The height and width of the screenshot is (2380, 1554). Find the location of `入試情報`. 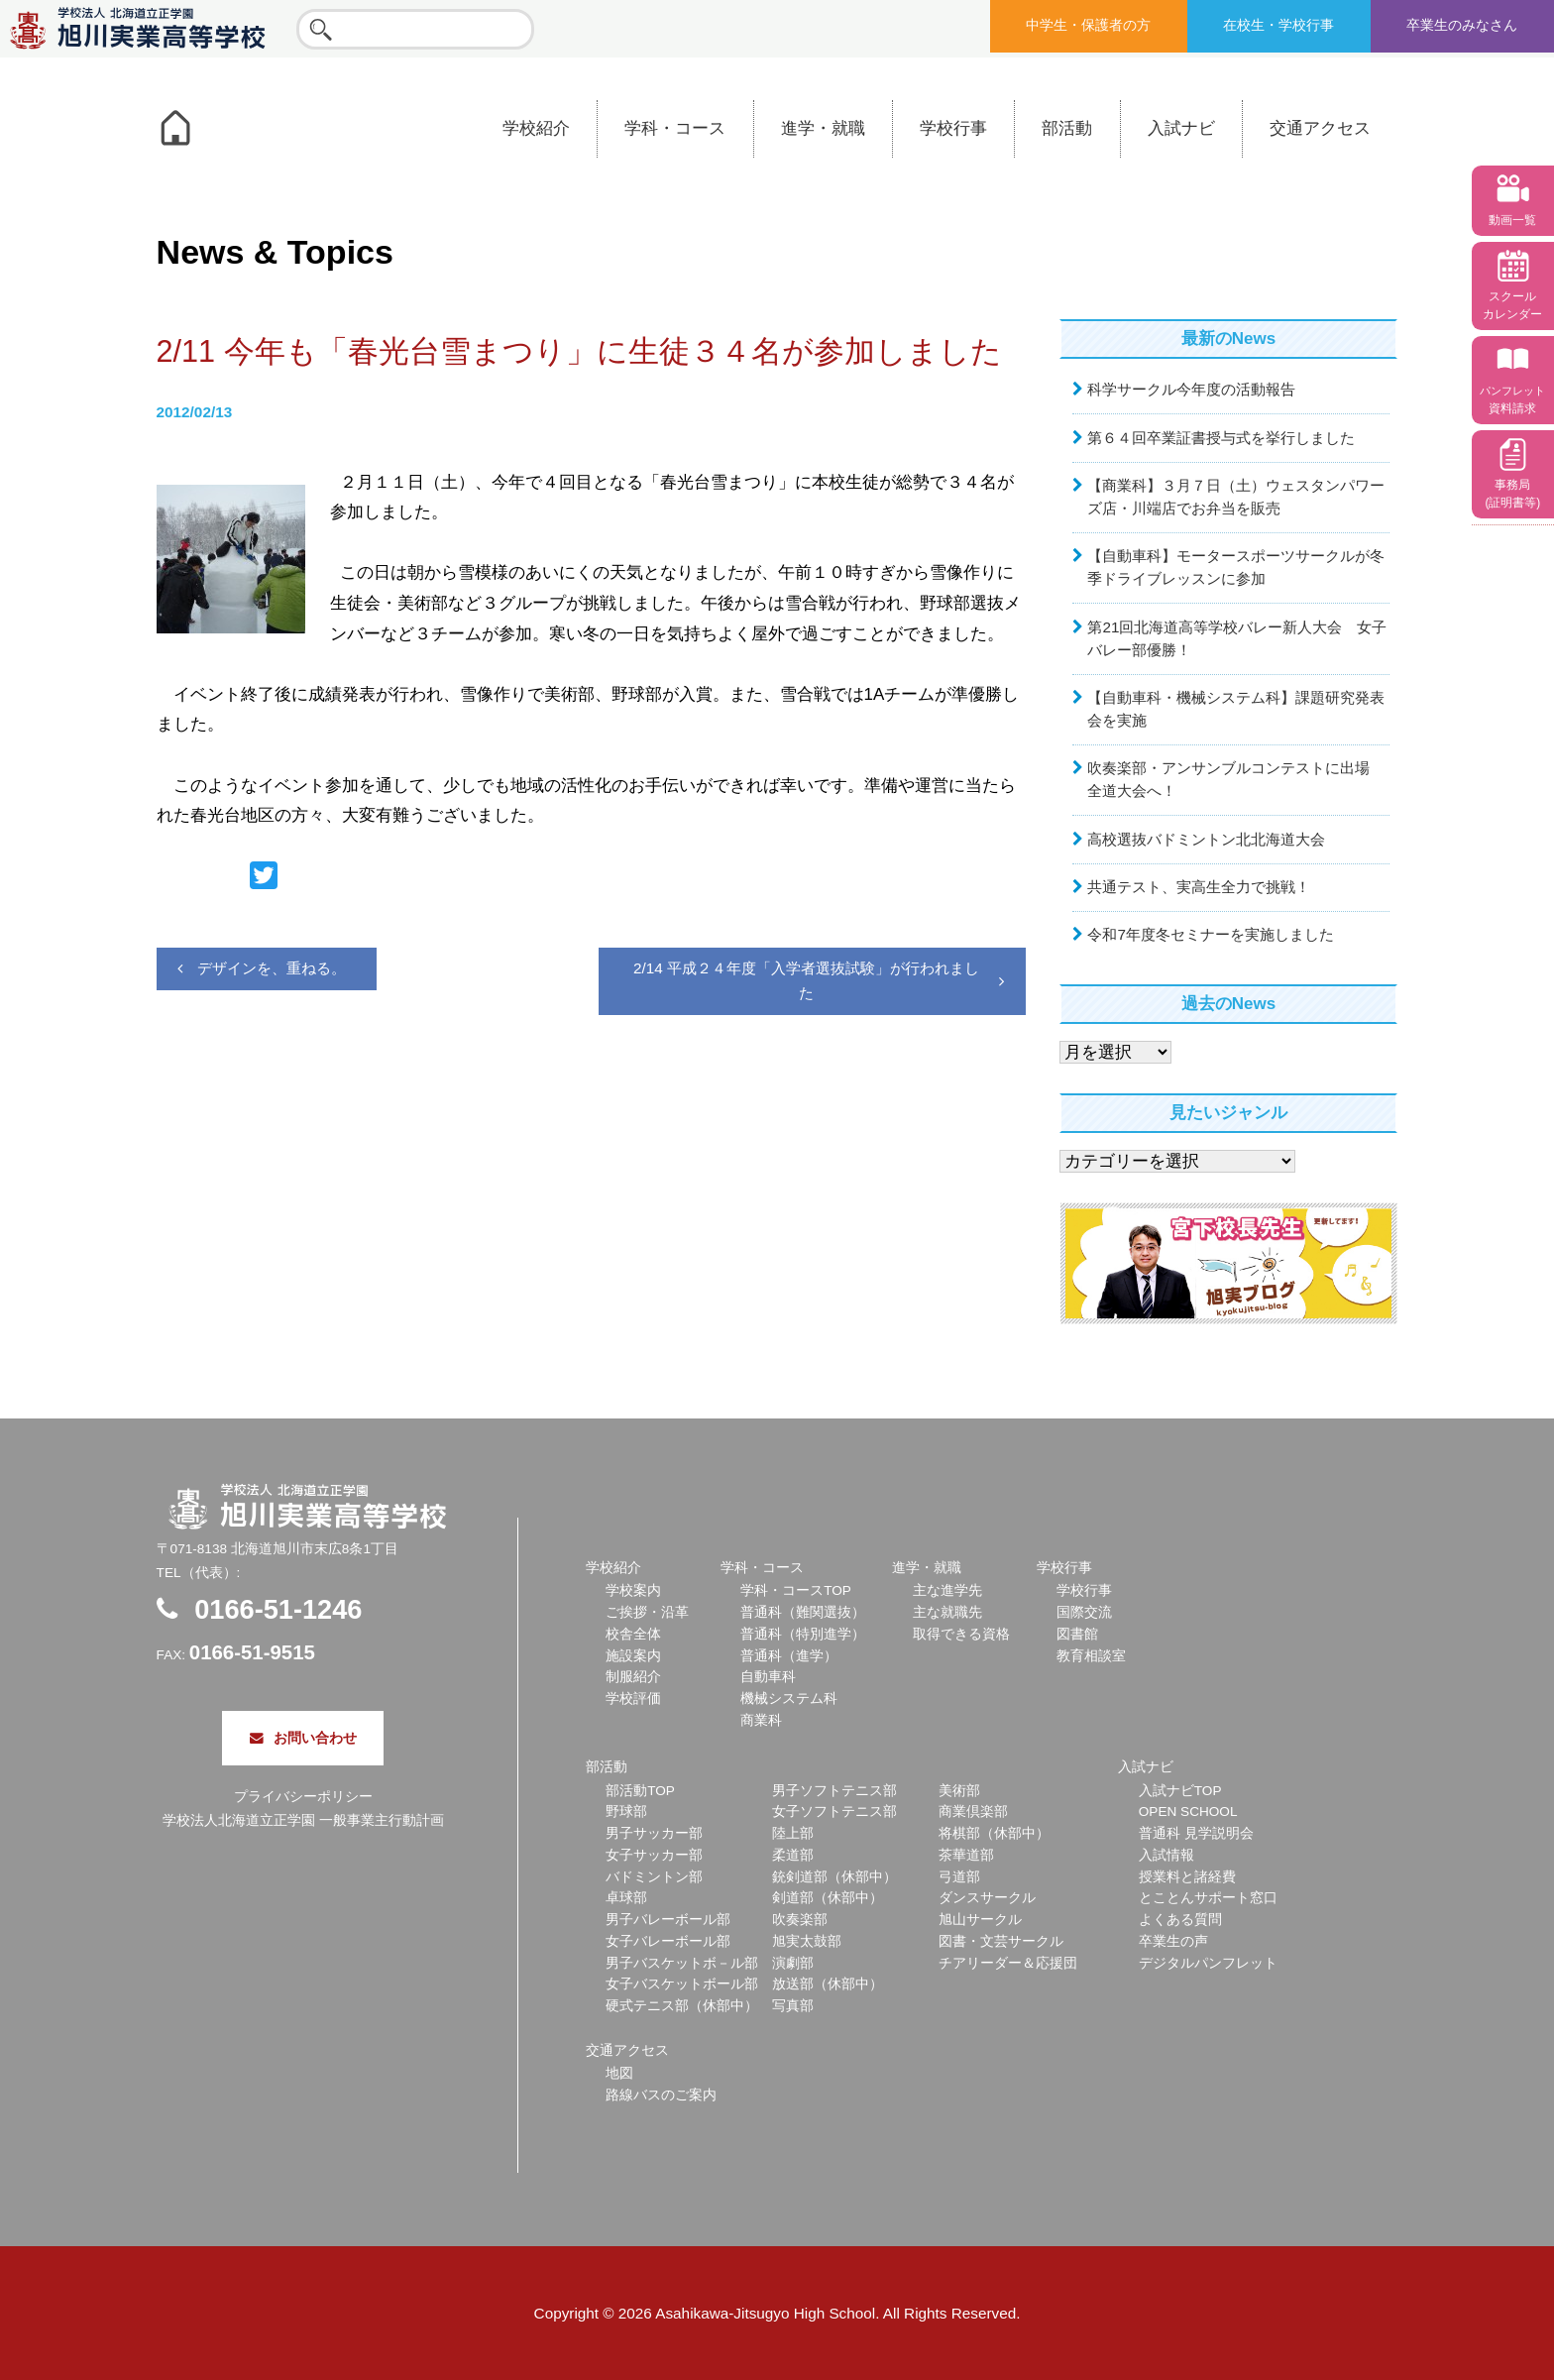

入試情報 is located at coordinates (1166, 1855).